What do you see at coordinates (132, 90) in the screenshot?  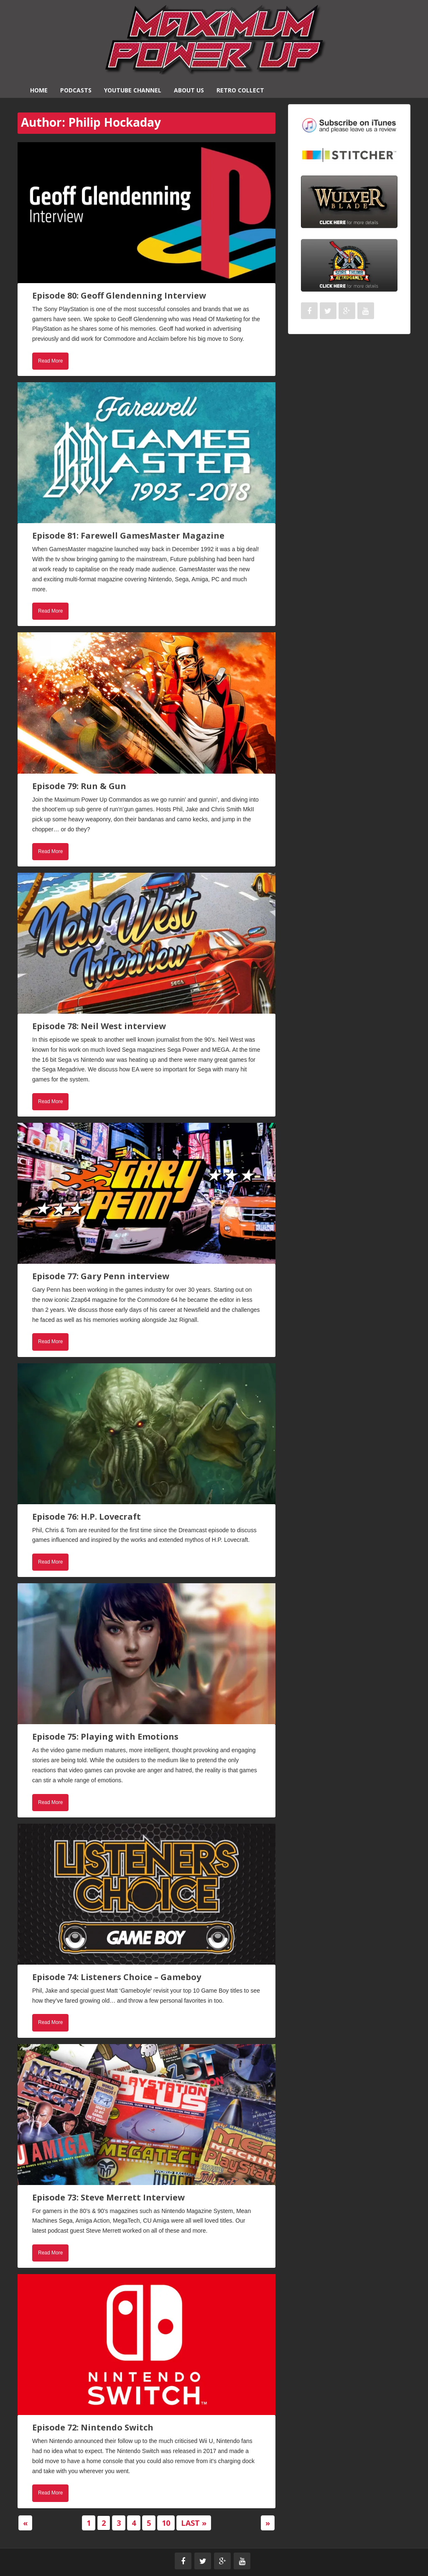 I see `YouTube Channel` at bounding box center [132, 90].